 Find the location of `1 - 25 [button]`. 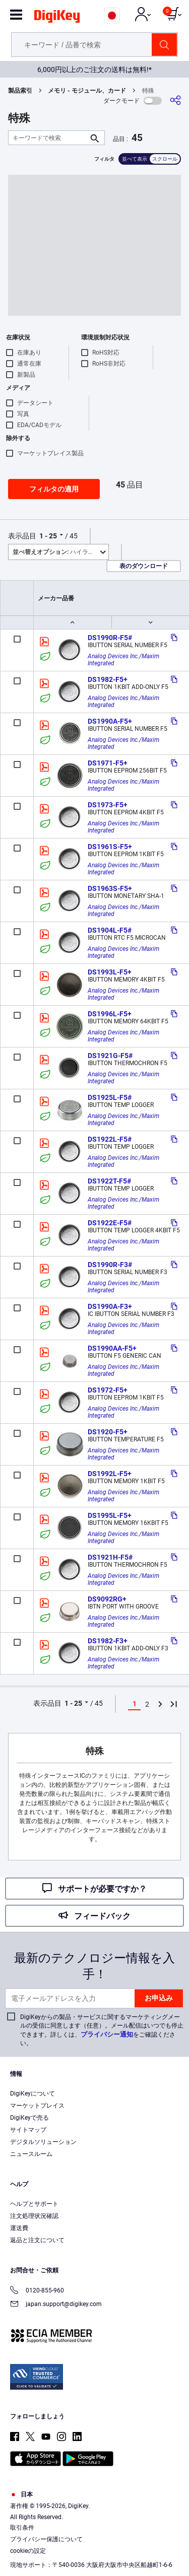

1 - 25 [button] is located at coordinates (48, 536).